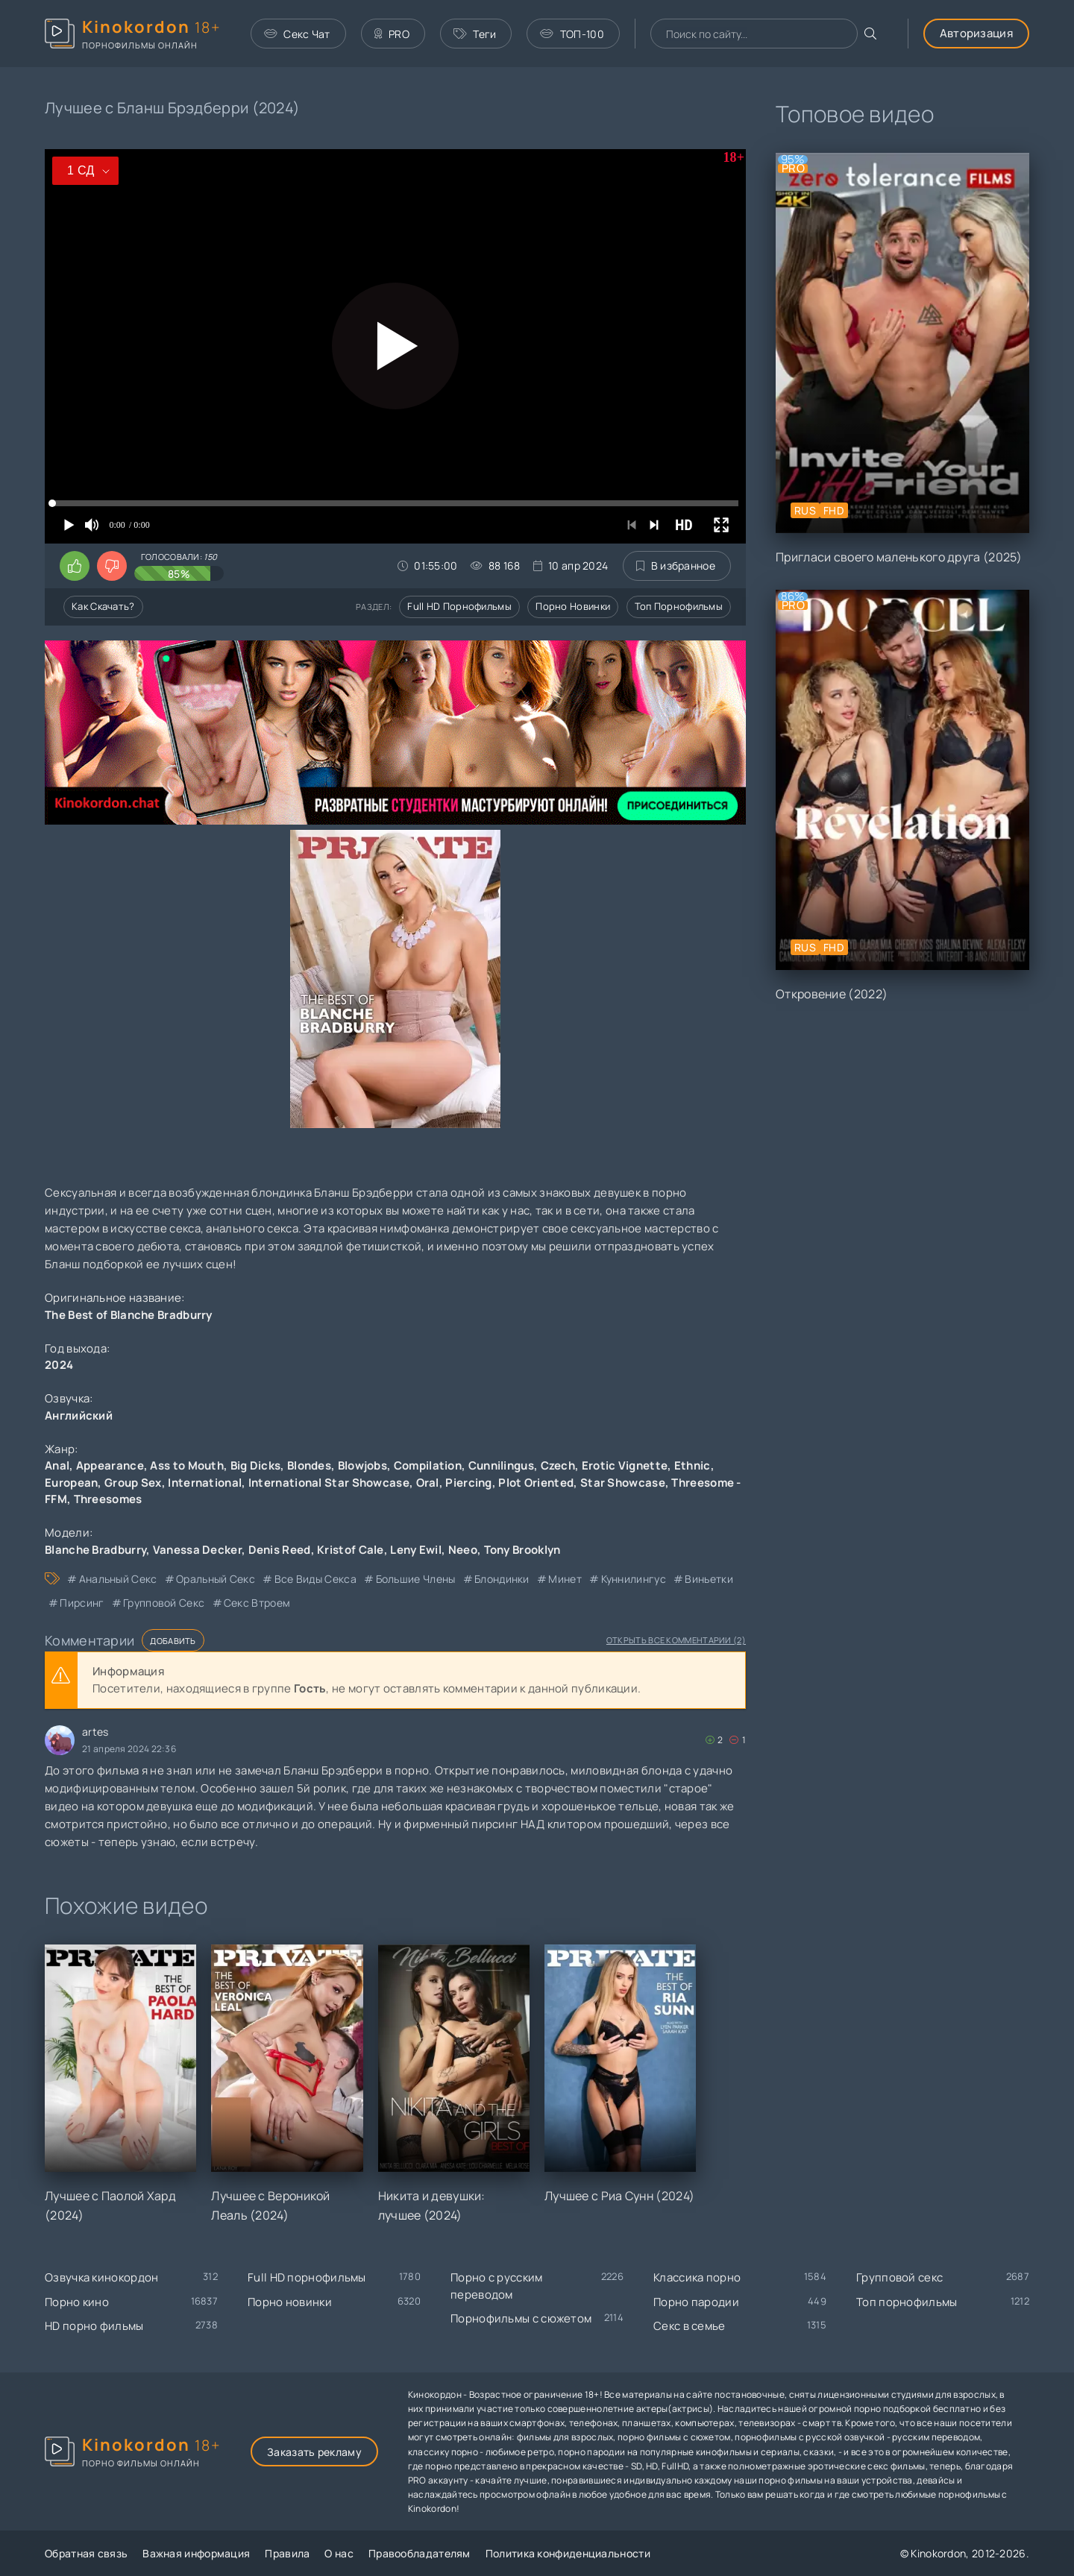  What do you see at coordinates (75, 566) in the screenshot?
I see `[Поставить лайк этому видео]` at bounding box center [75, 566].